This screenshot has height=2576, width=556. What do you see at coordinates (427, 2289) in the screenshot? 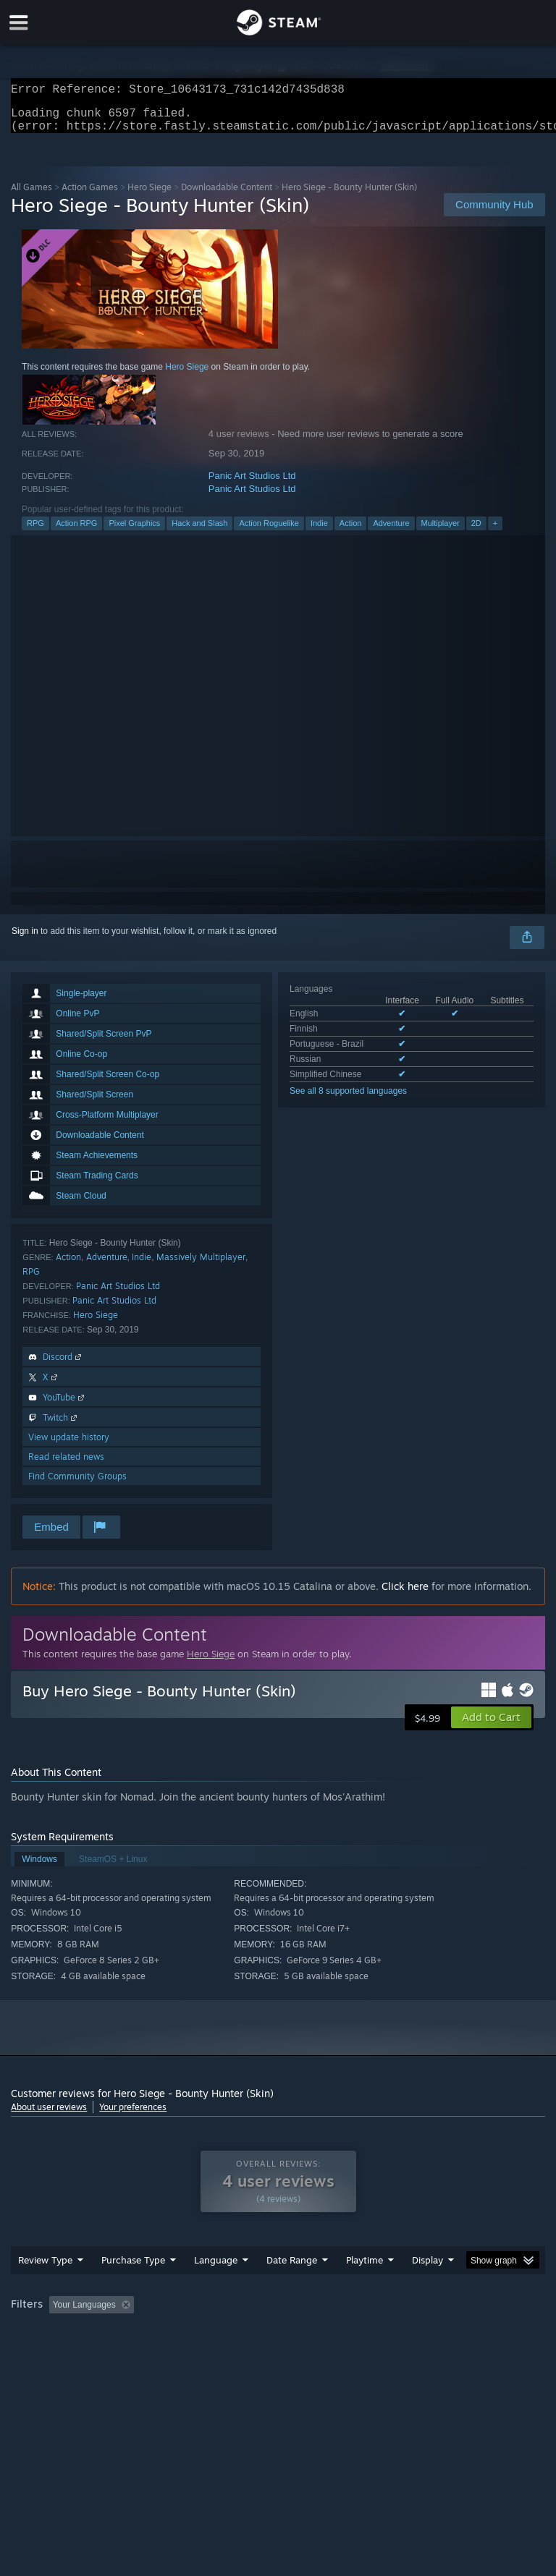
I see `Display` at bounding box center [427, 2289].